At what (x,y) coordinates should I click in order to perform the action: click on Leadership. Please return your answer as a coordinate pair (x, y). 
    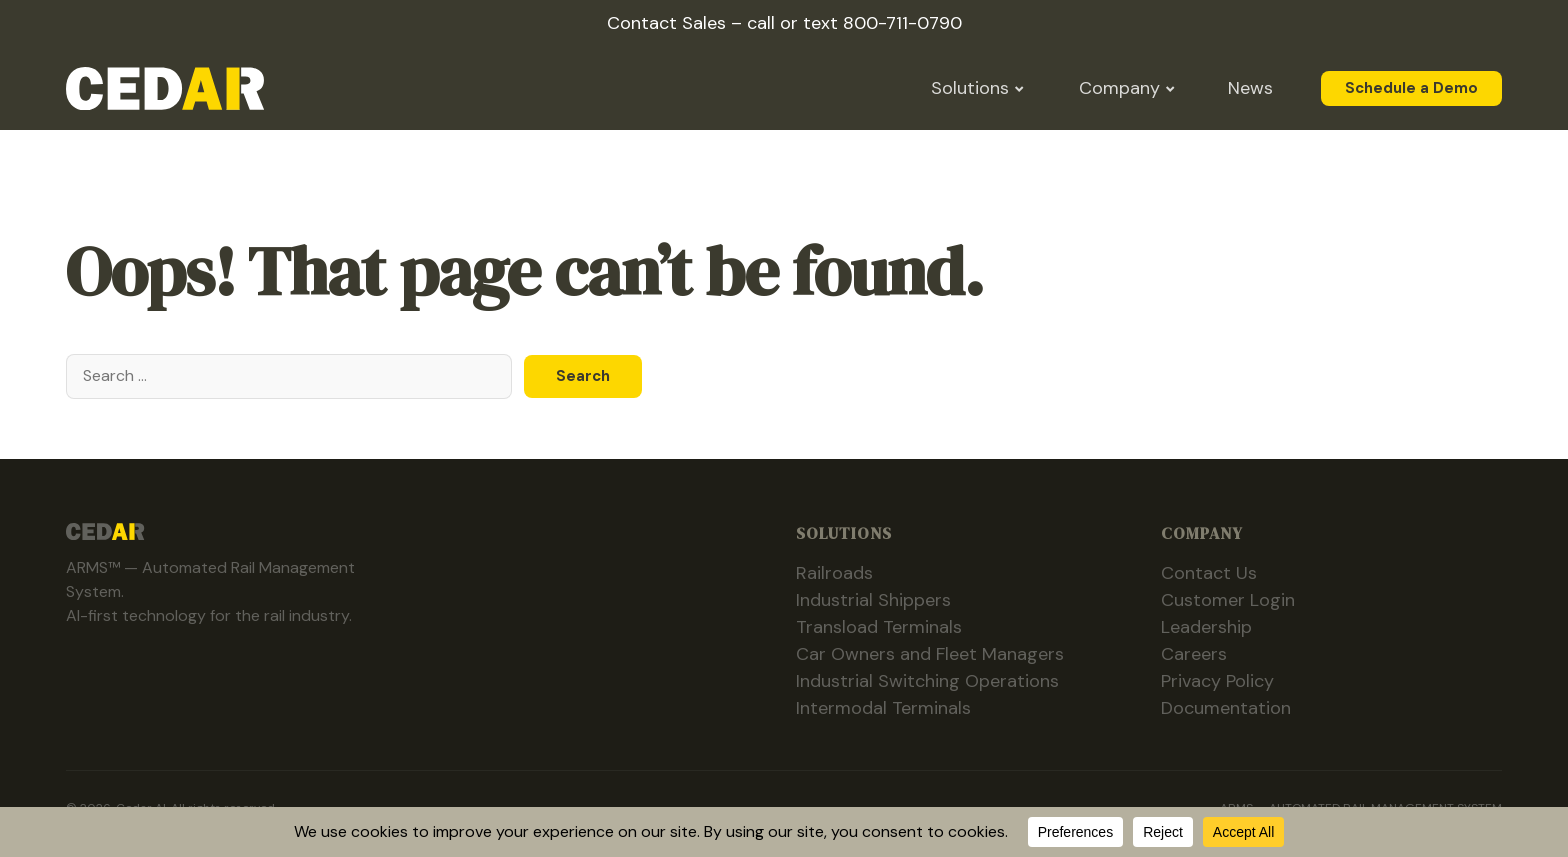
    Looking at the image, I should click on (1206, 627).